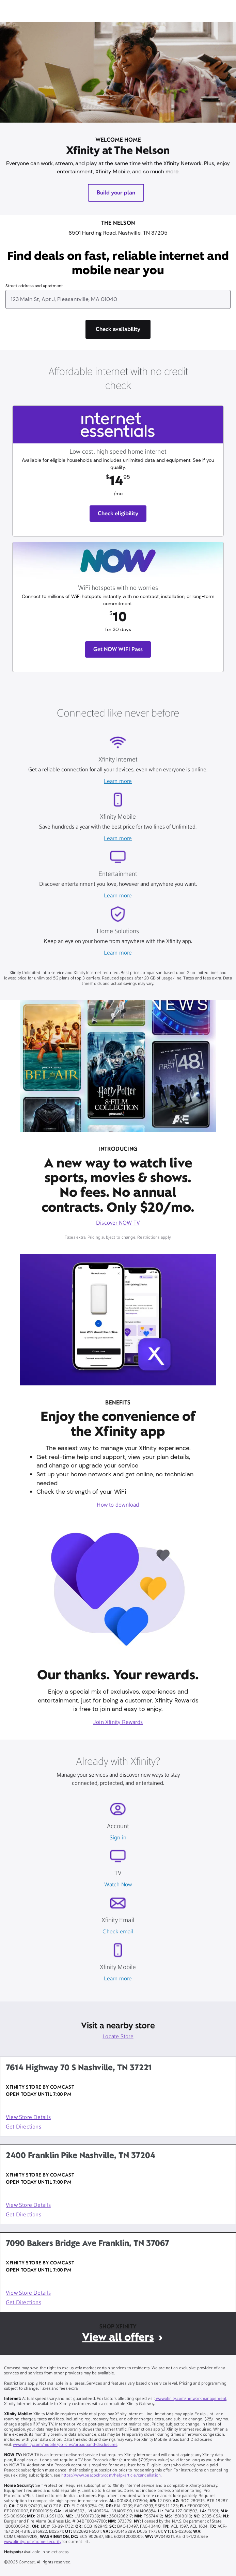 Image resolution: width=236 pixels, height=2576 pixels. Describe the element at coordinates (118, 513) in the screenshot. I see `Check eligibility` at that location.